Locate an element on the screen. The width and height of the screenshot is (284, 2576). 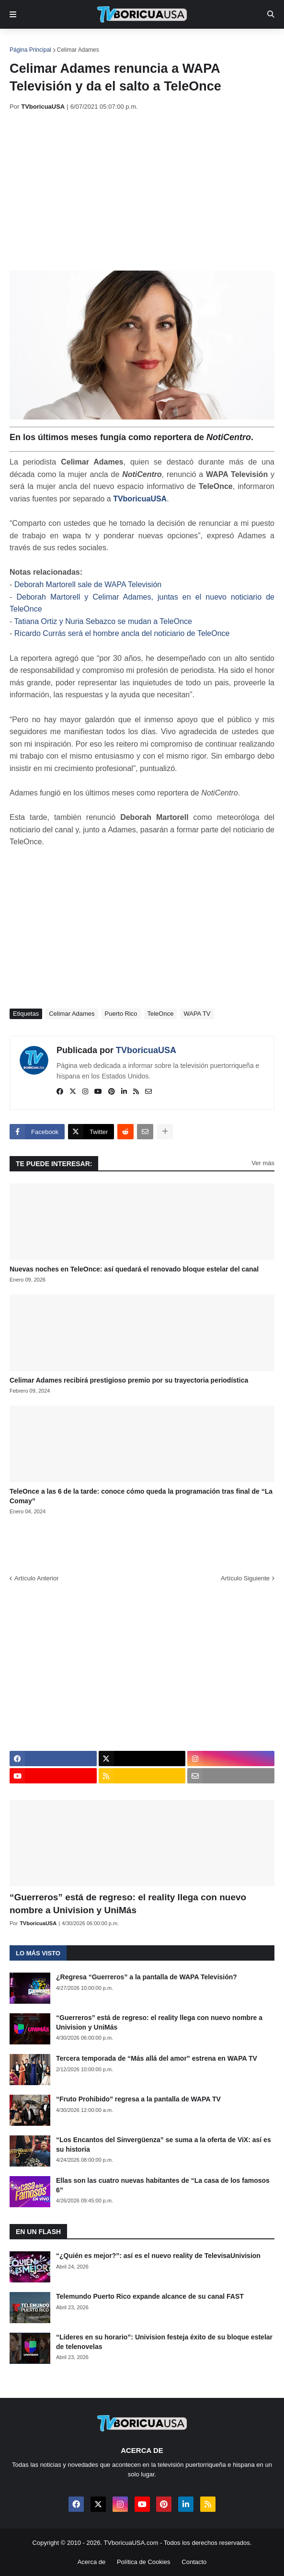
Tercera temporada de “Más allá del amor” estrena en WAPA TV is located at coordinates (156, 2058).